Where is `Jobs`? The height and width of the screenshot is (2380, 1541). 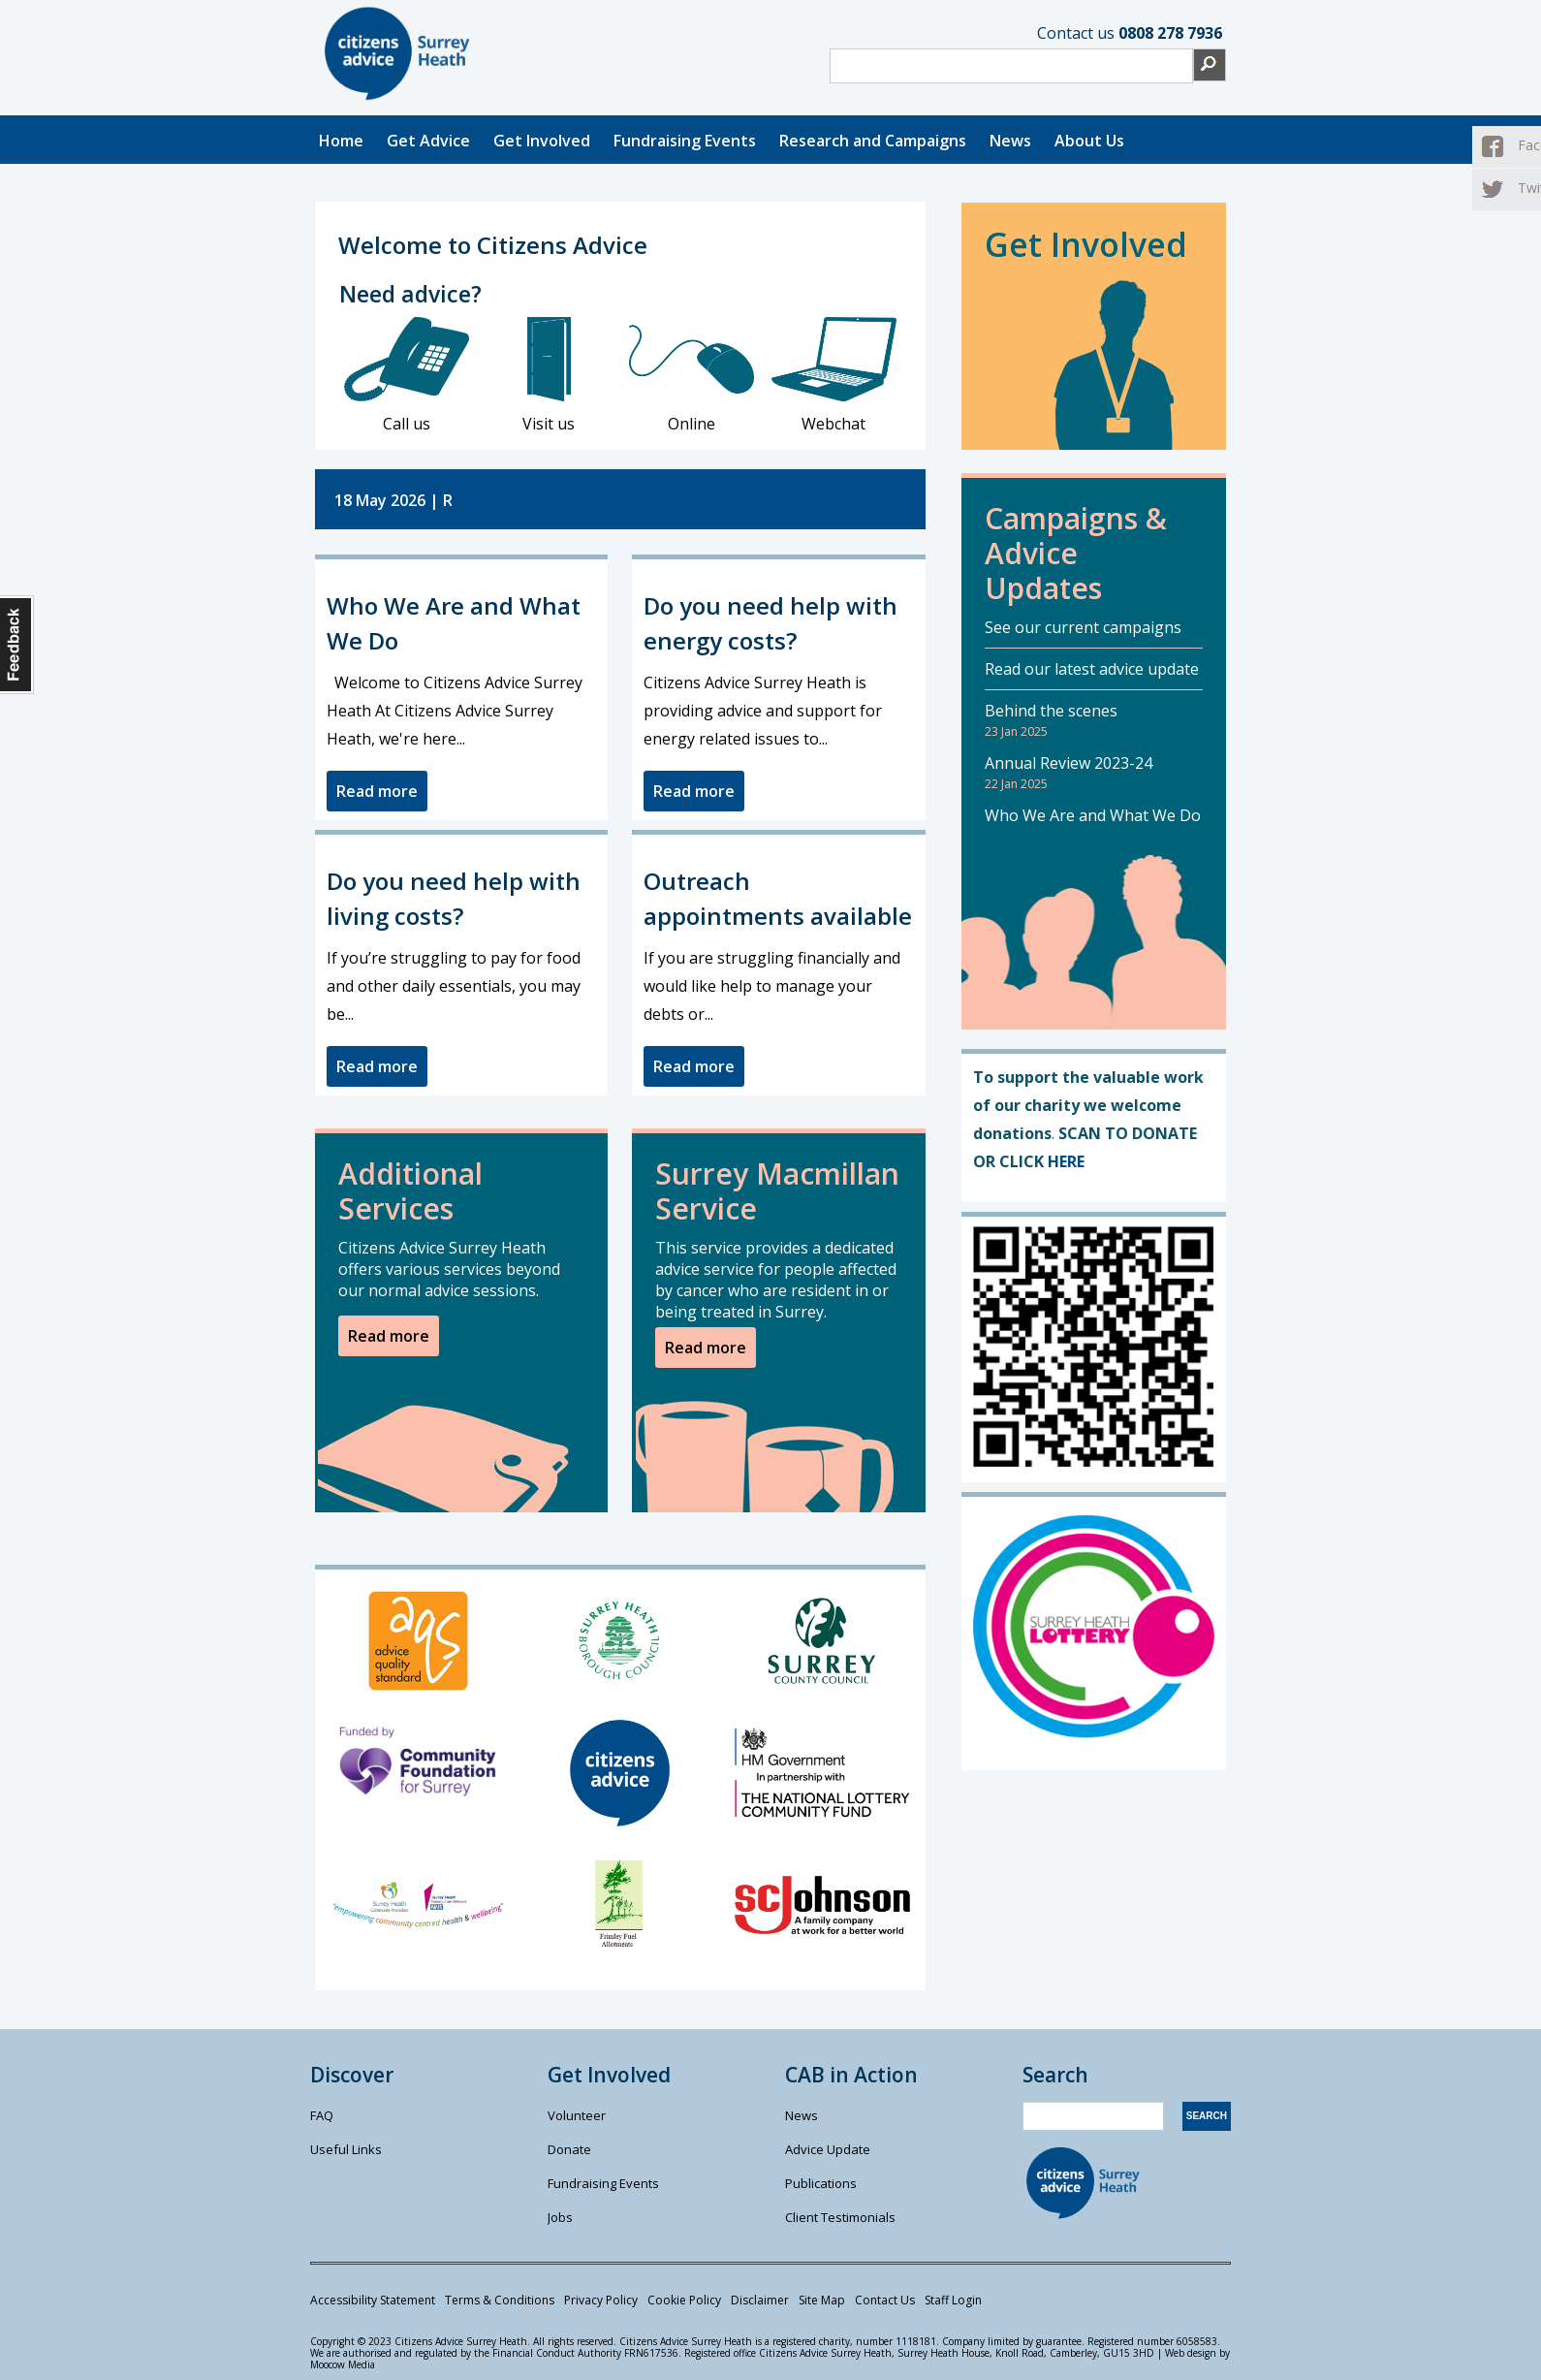
Jobs is located at coordinates (560, 2217).